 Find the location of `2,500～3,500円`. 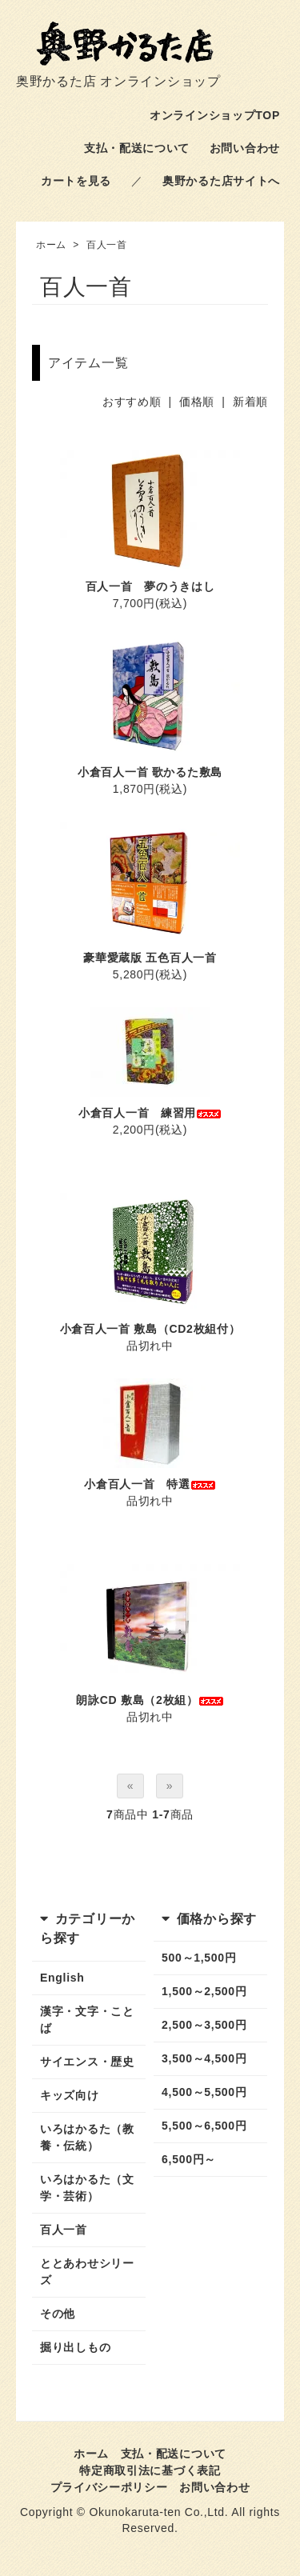

2,500～3,500円 is located at coordinates (204, 2024).